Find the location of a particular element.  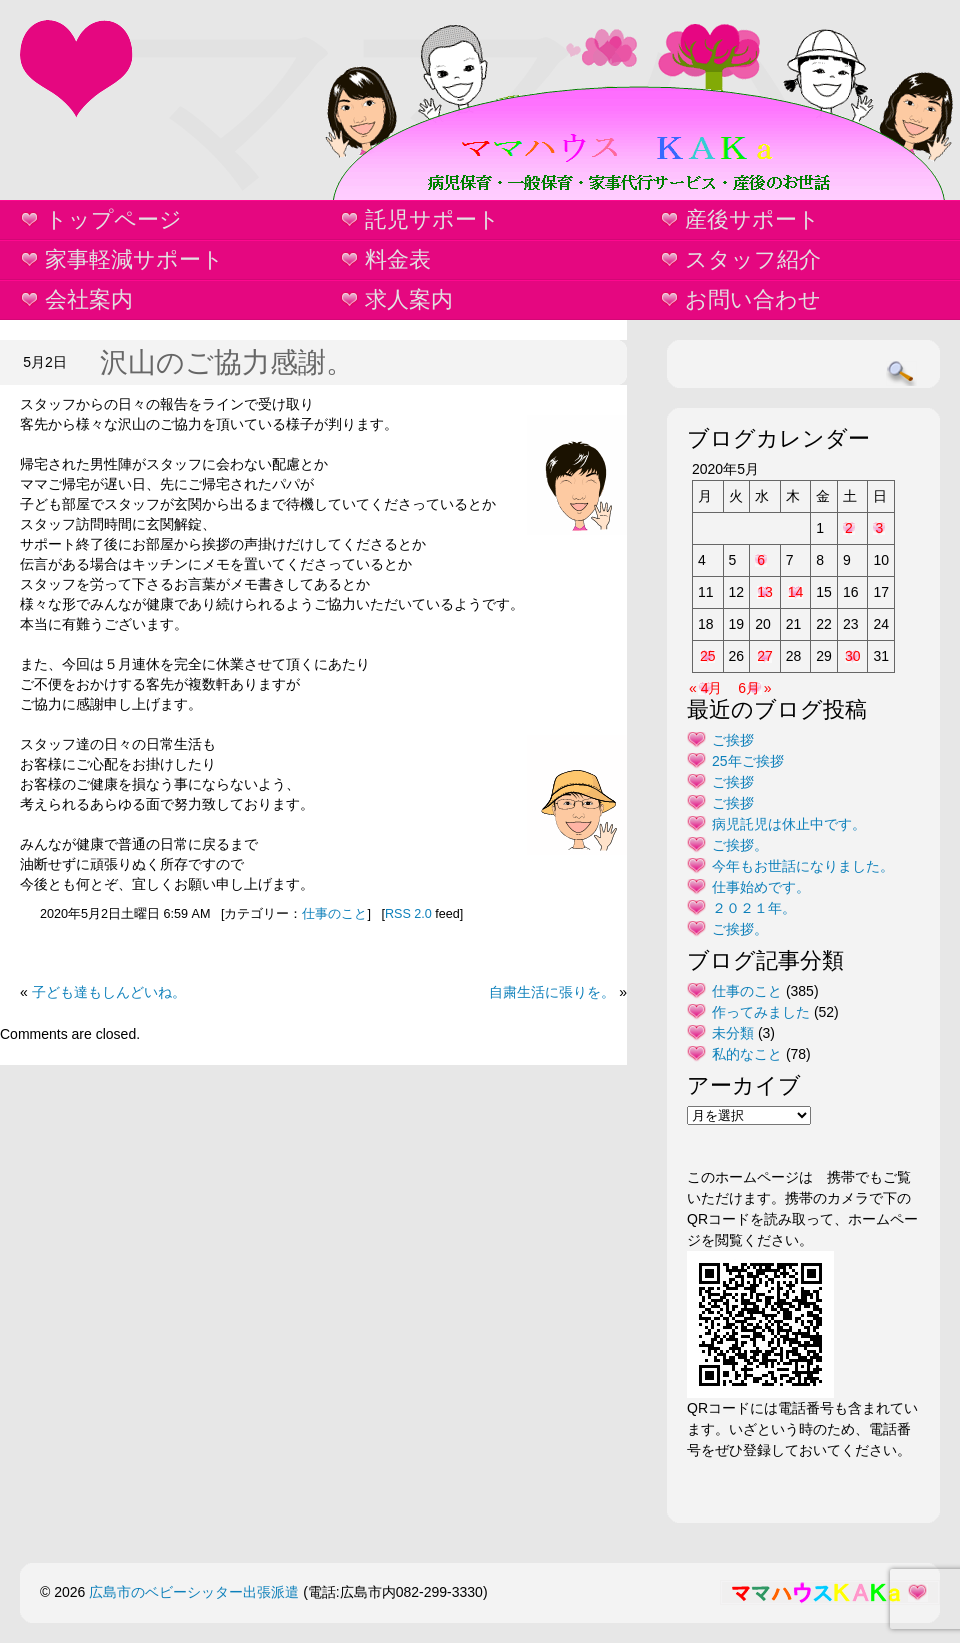

30 [2020年5月30日 に投稿を公開] is located at coordinates (853, 656).